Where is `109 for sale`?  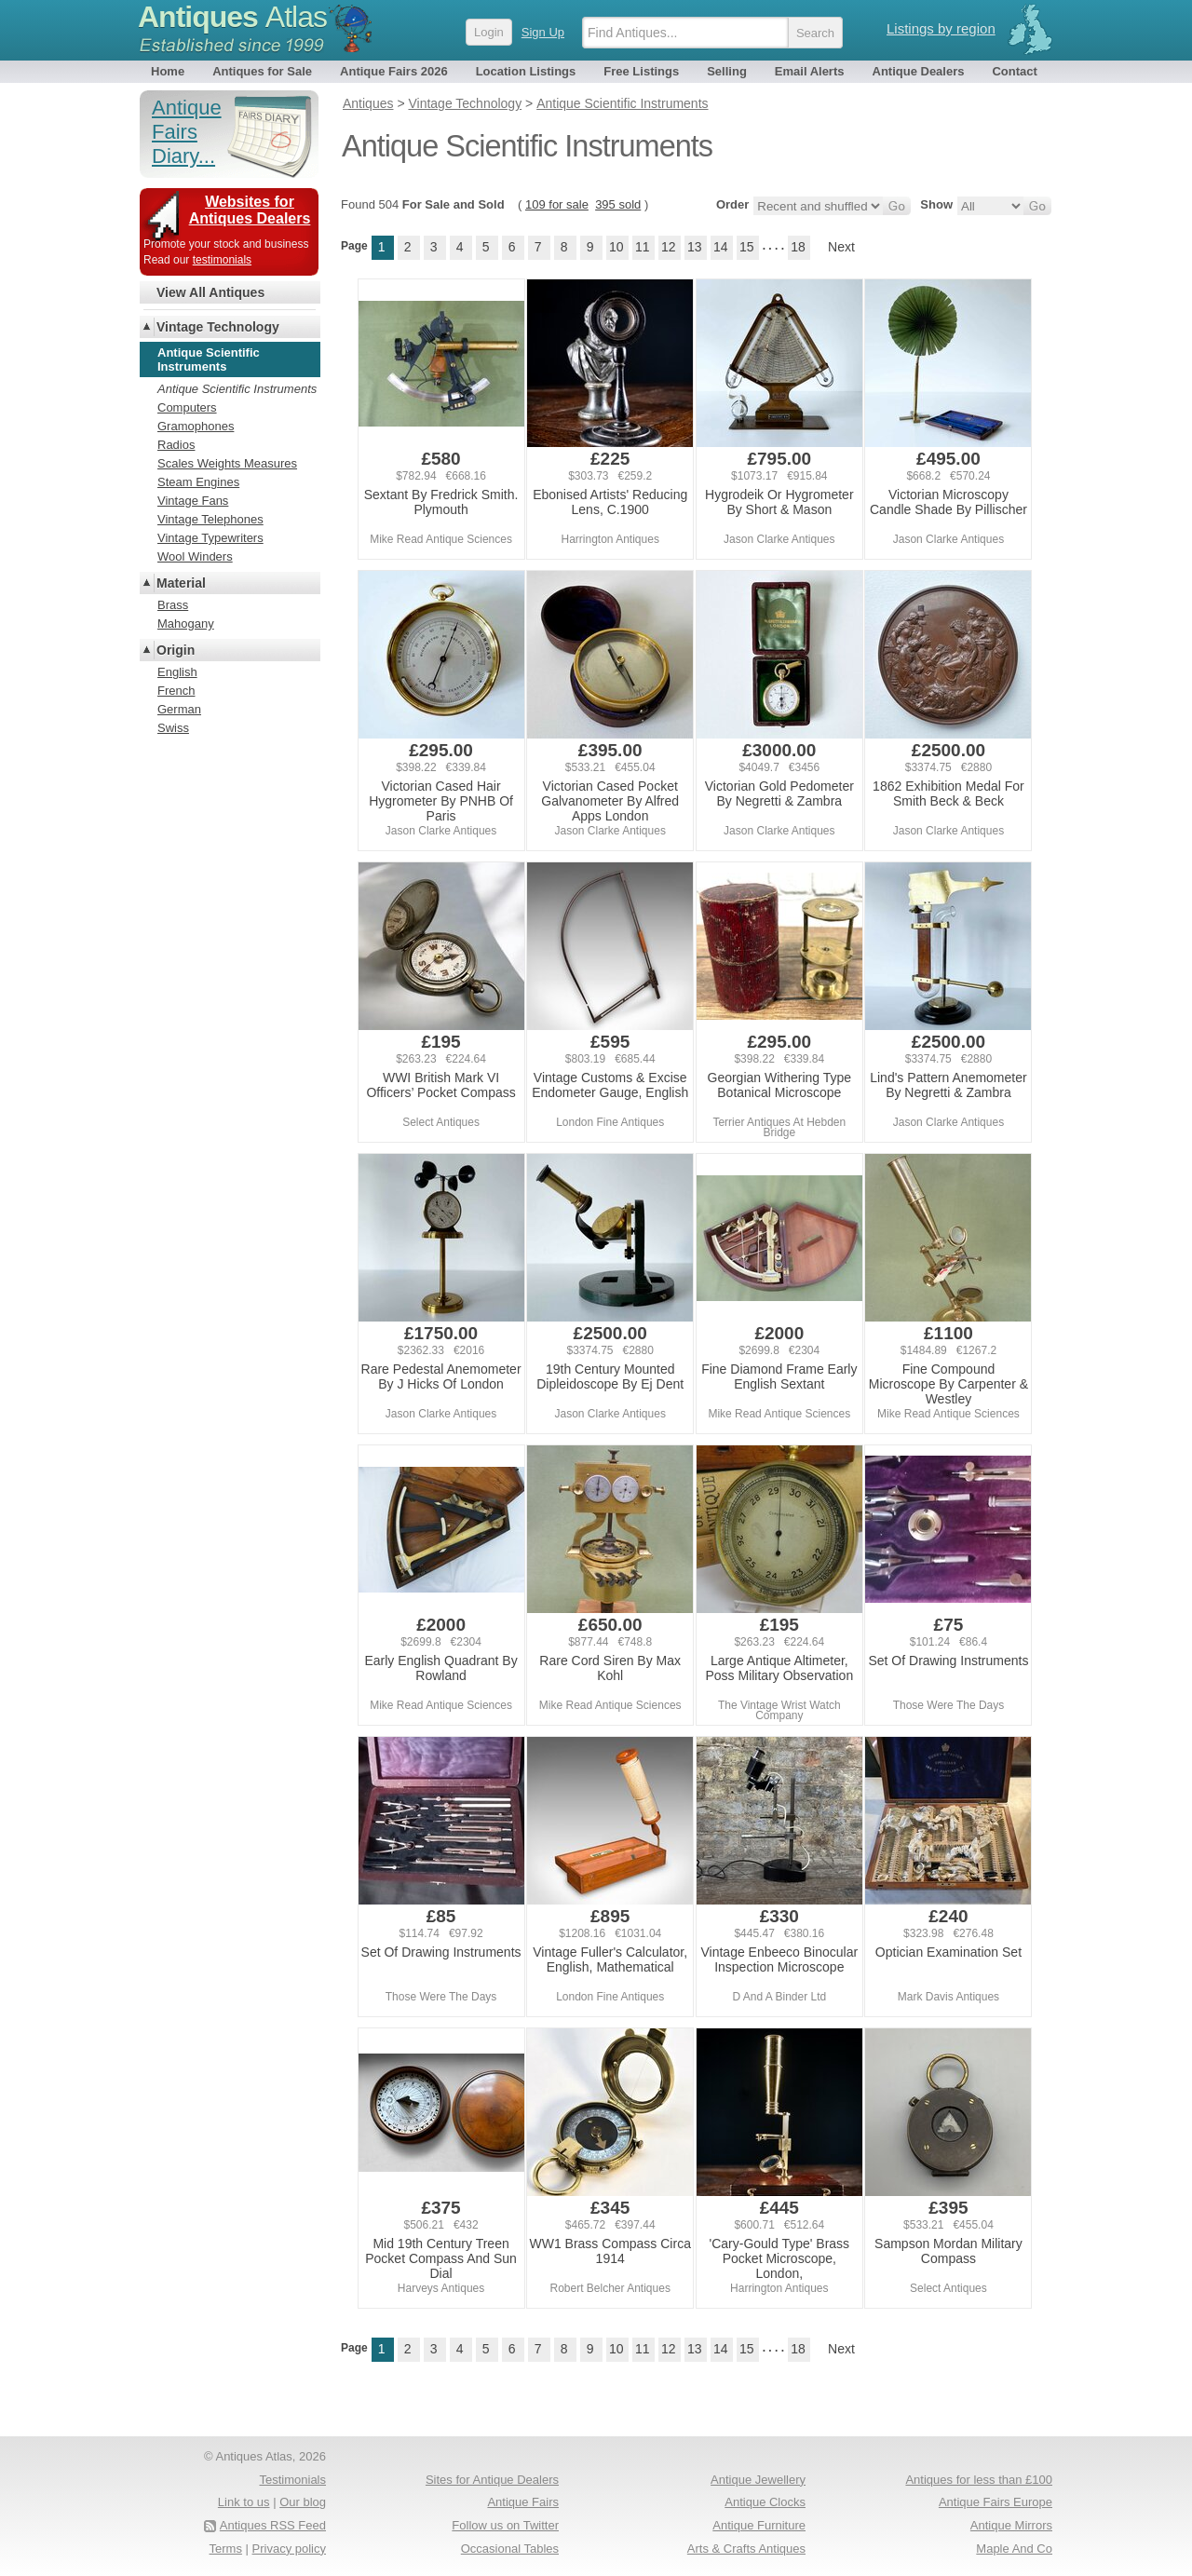
109 for sale is located at coordinates (557, 204).